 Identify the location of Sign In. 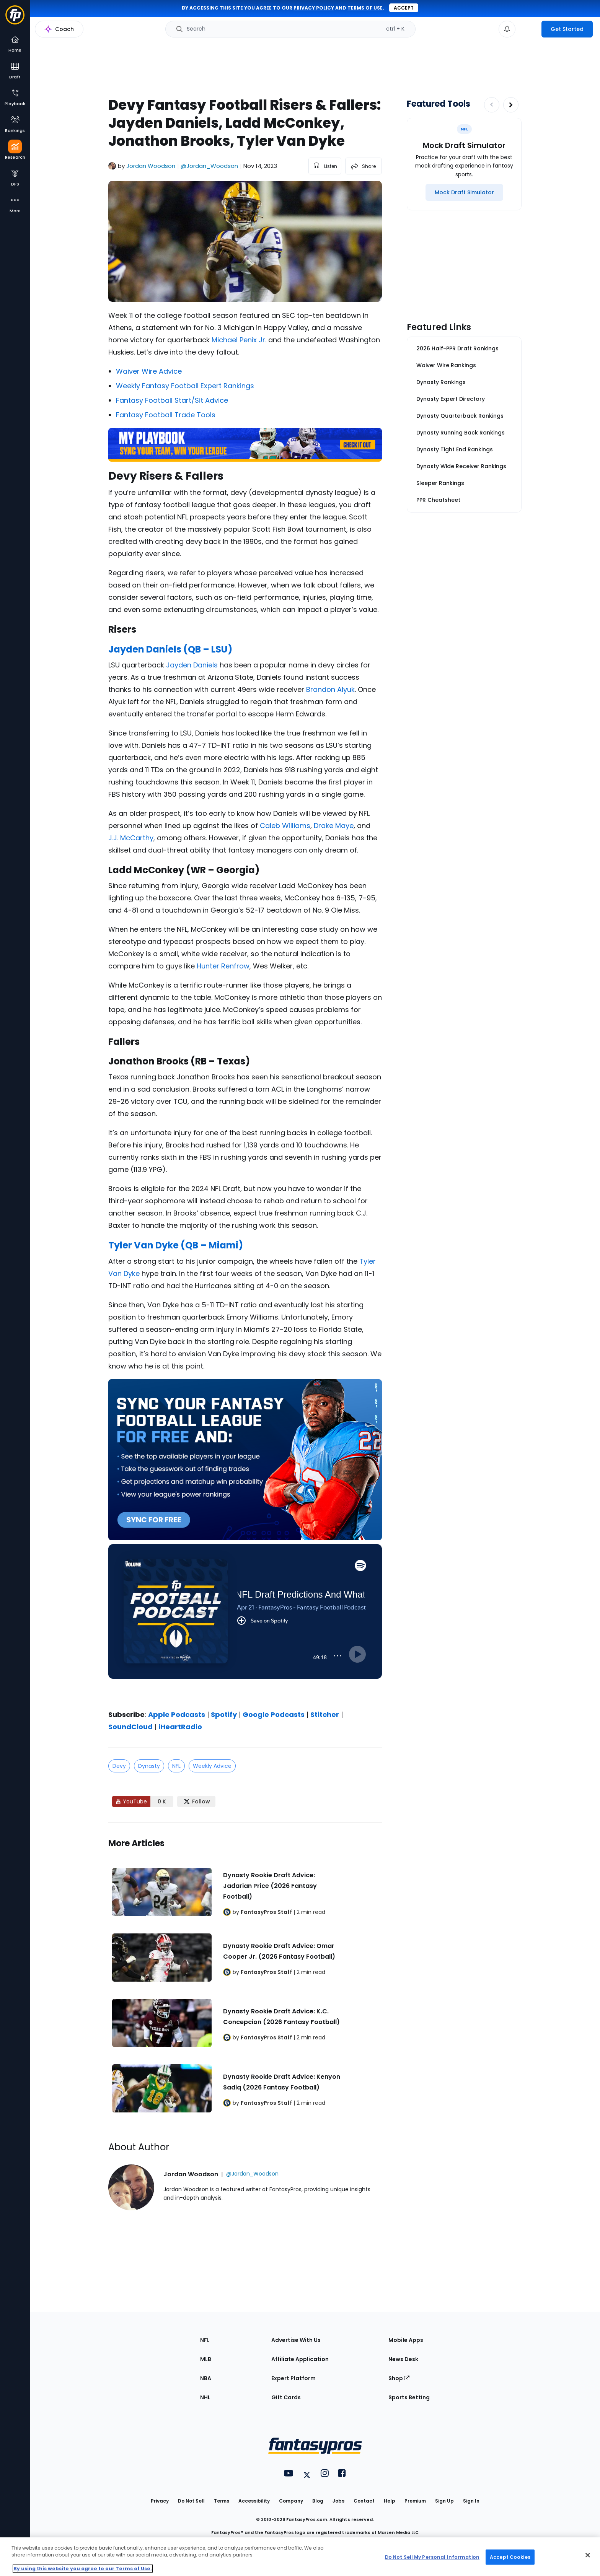
(471, 2501).